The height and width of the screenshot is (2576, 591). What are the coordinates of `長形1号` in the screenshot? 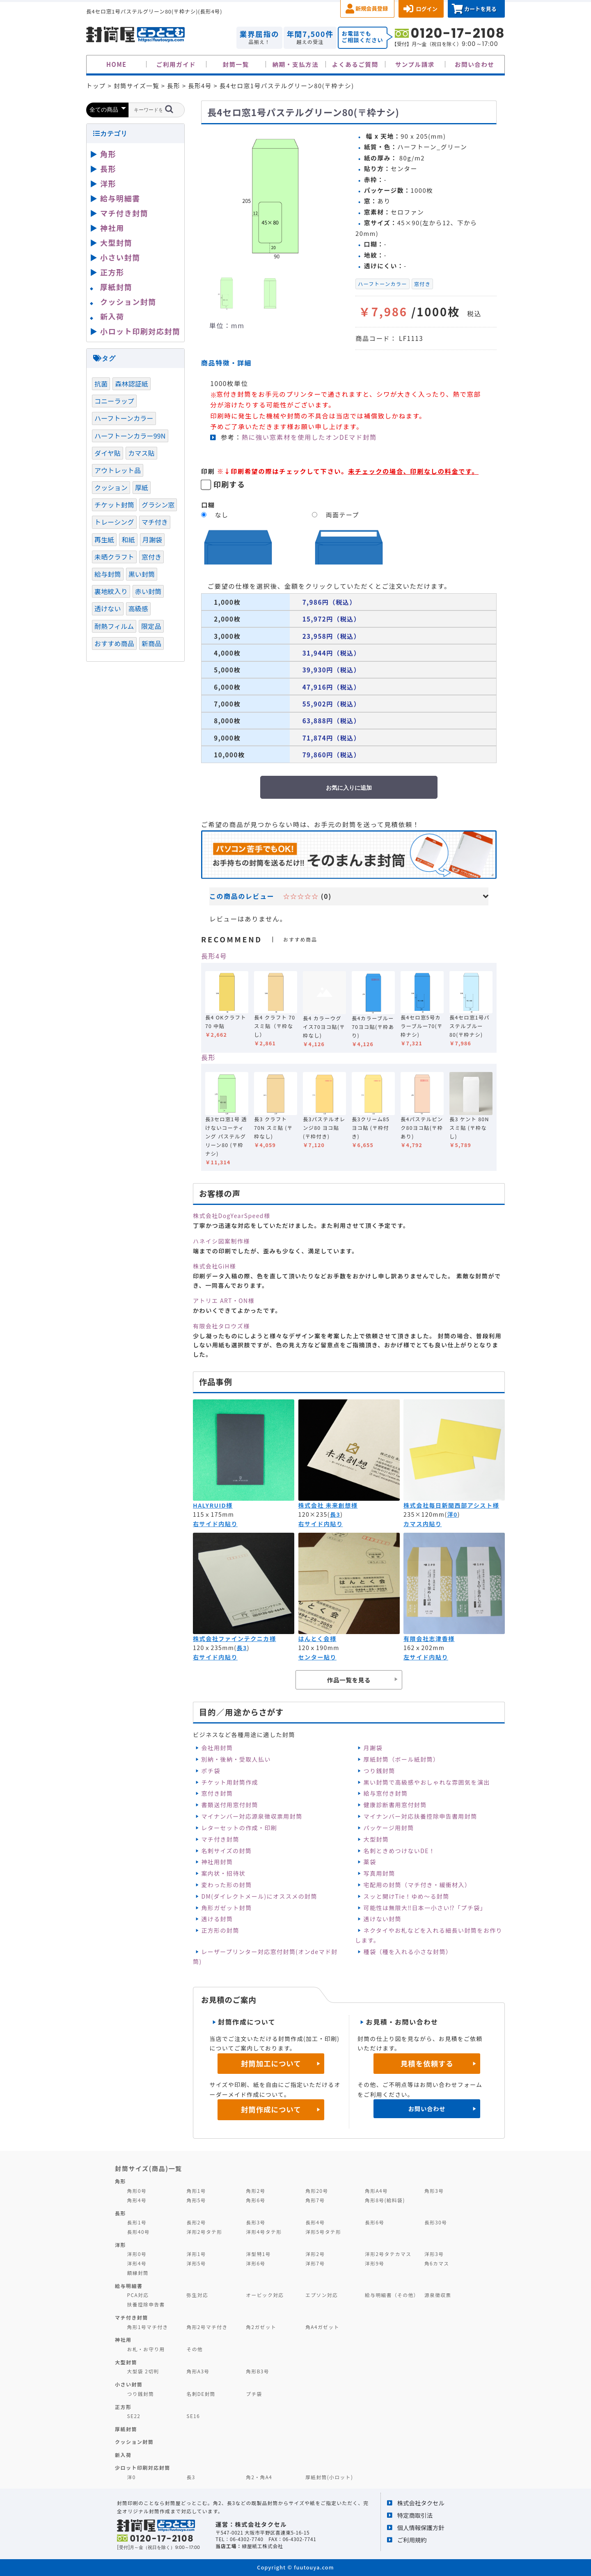 It's located at (137, 2222).